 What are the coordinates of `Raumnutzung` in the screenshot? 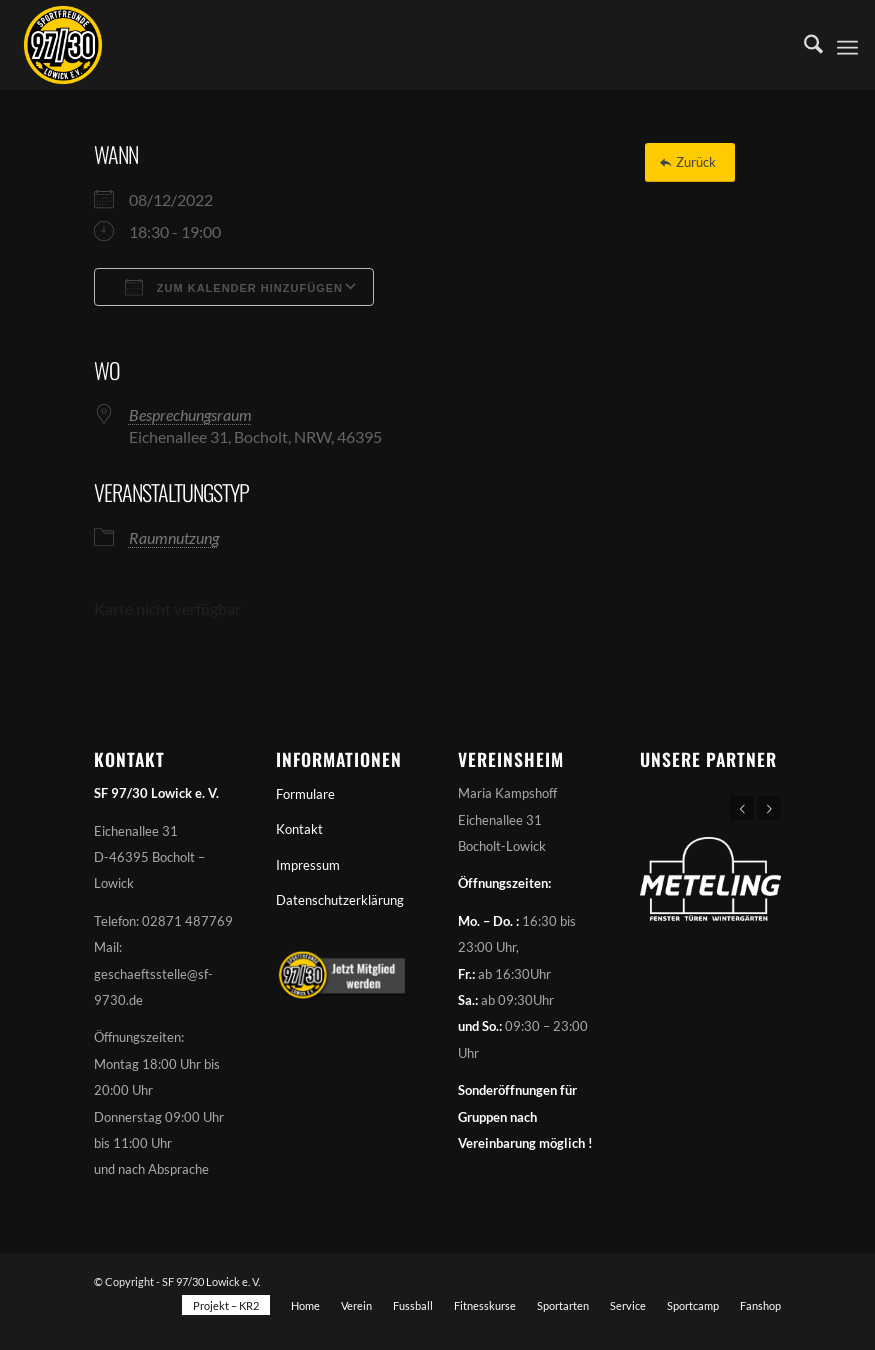 It's located at (174, 537).